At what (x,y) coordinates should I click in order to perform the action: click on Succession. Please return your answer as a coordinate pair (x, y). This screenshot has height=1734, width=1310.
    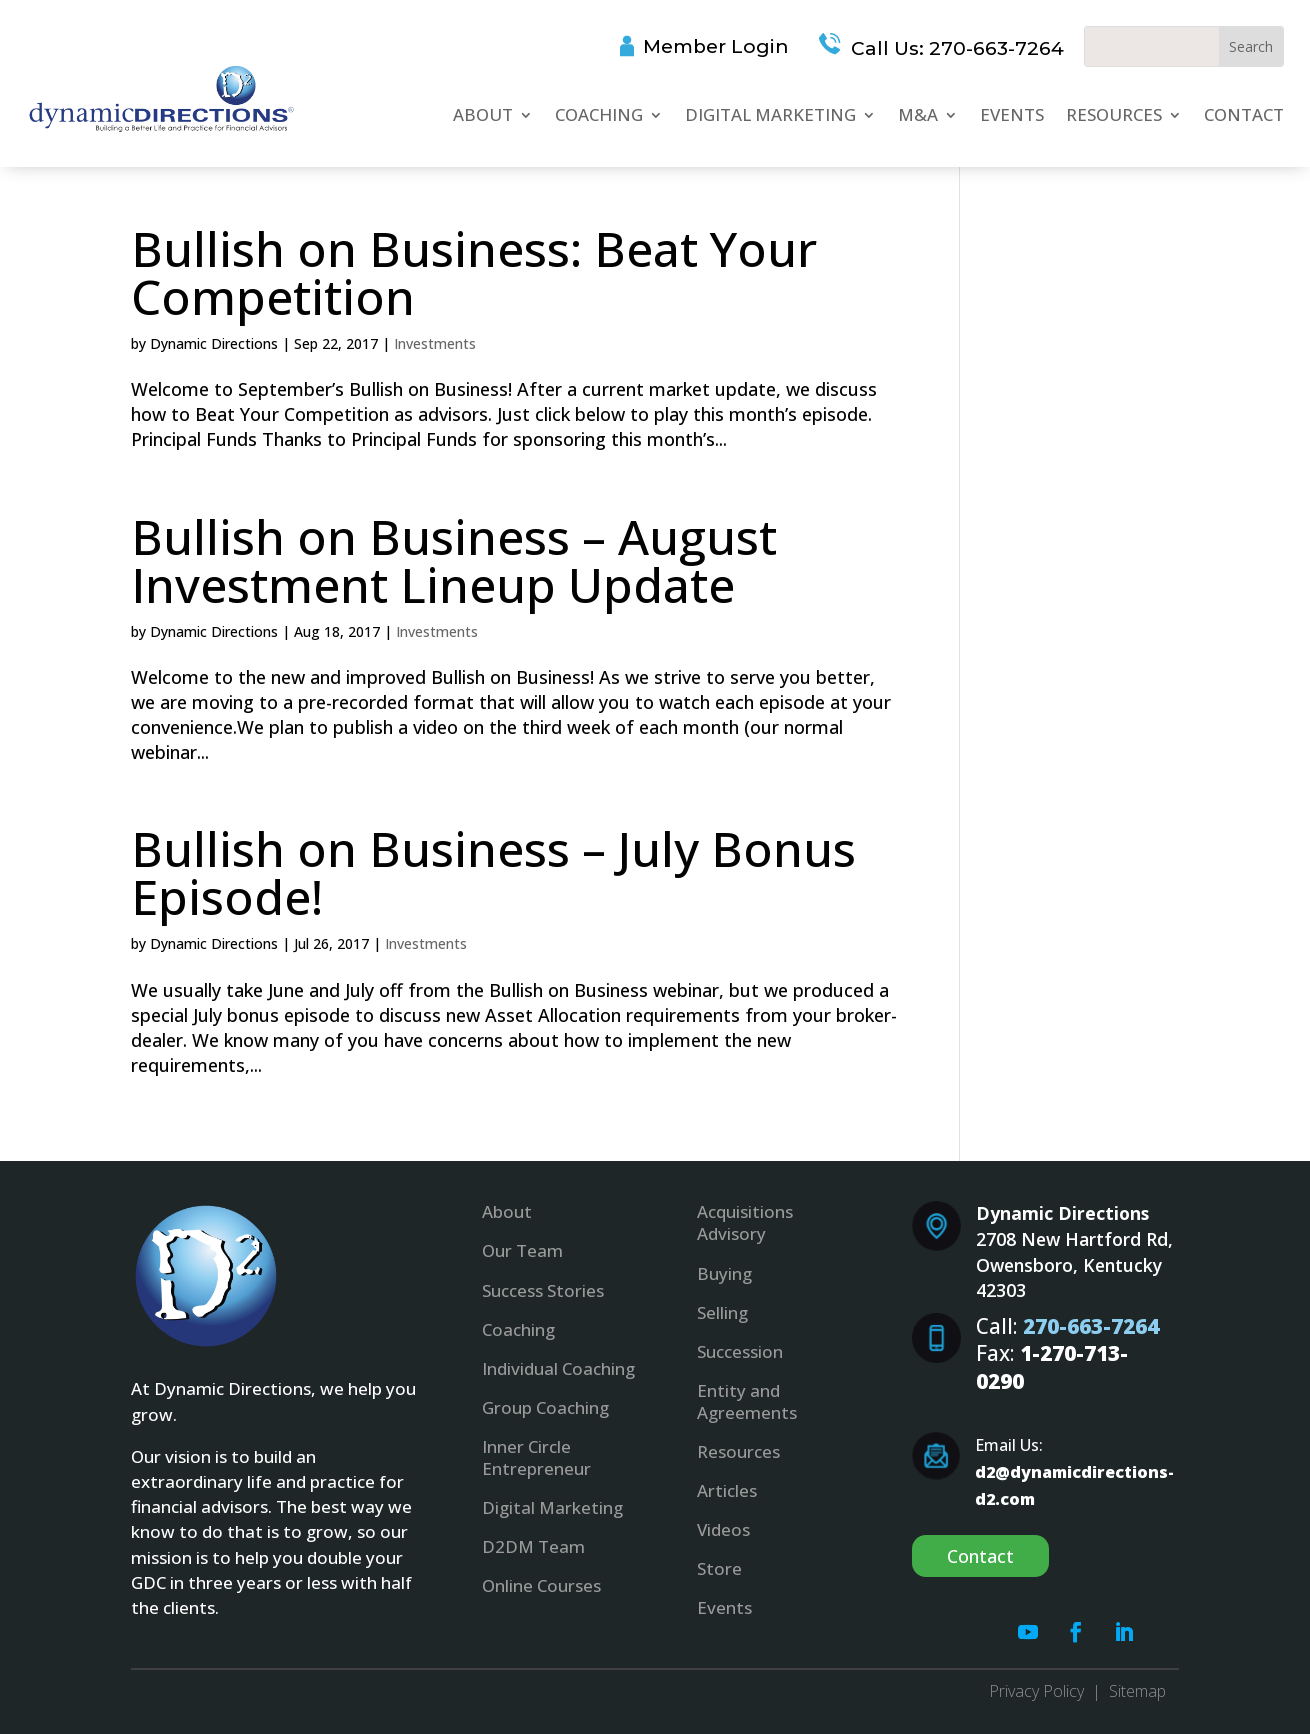
    Looking at the image, I should click on (740, 1351).